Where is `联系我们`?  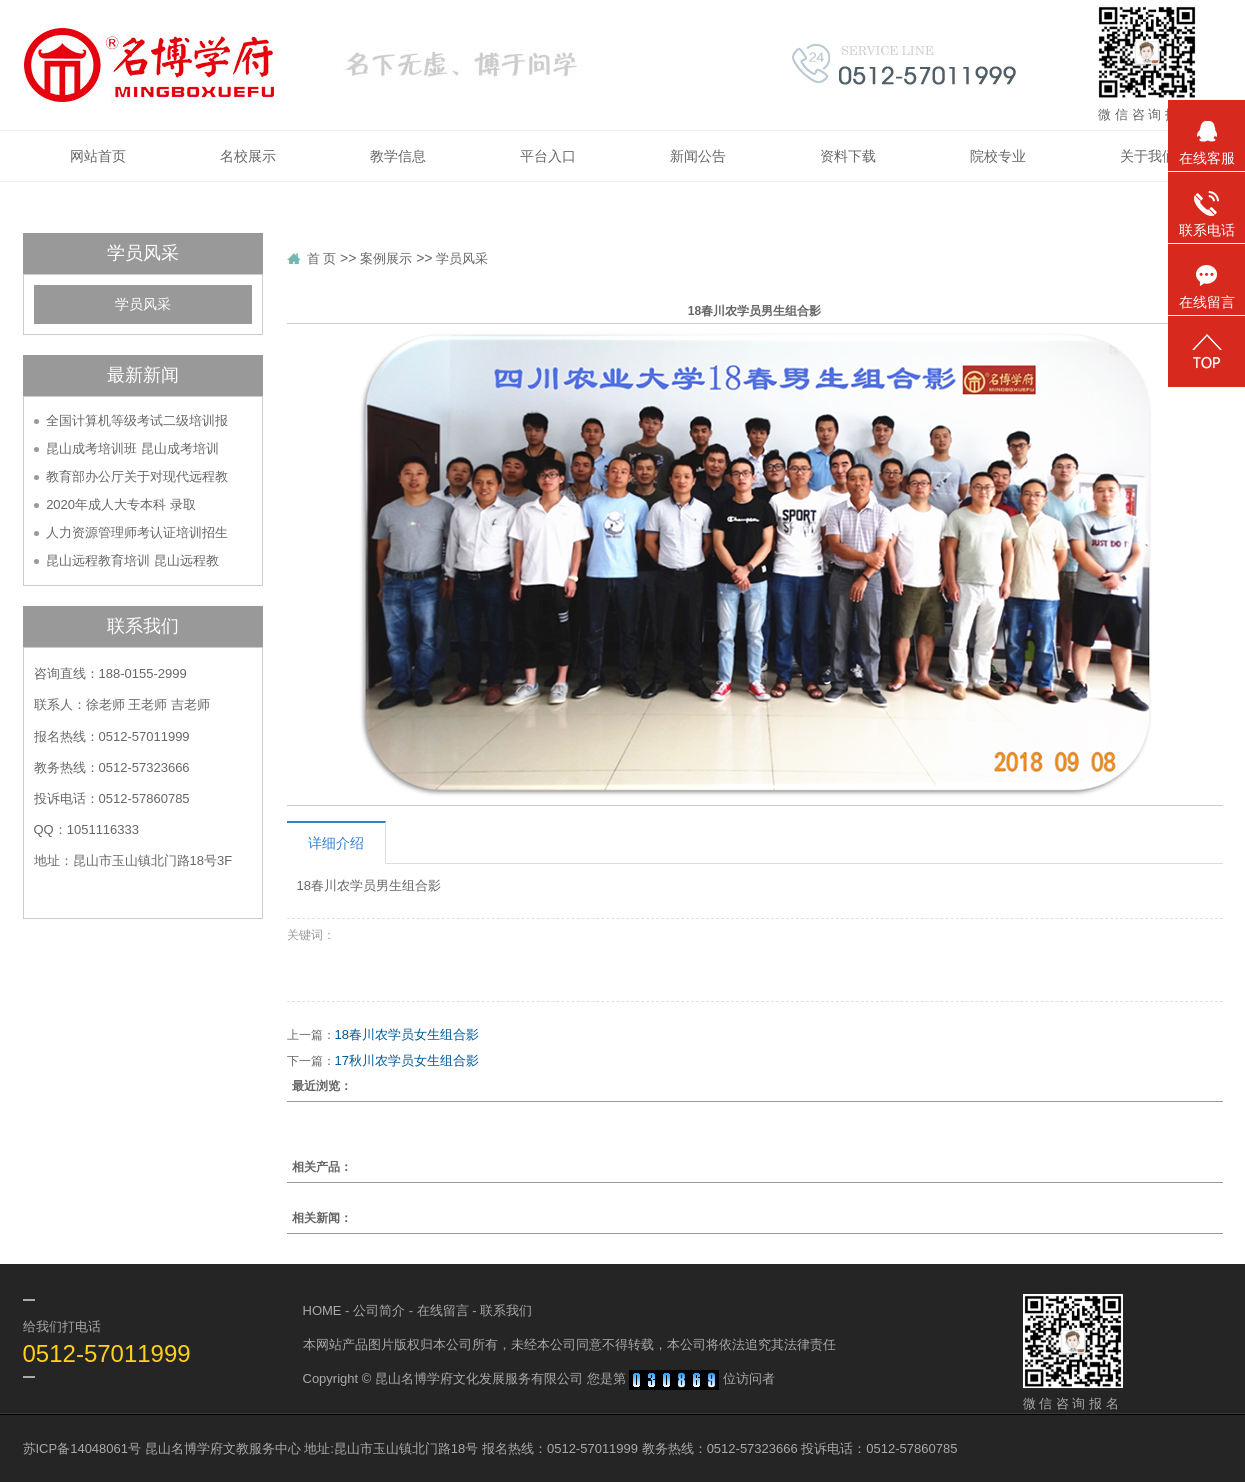
联系我们 is located at coordinates (506, 1310).